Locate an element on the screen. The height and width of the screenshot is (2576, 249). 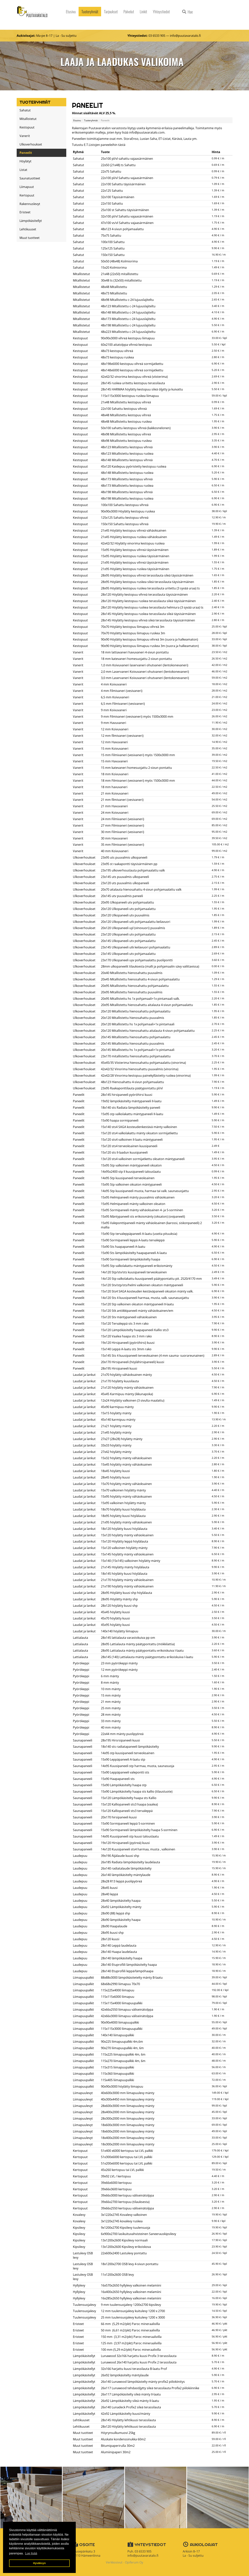
26x140 lämpökäsitelty mäntylaude is located at coordinates (125, 1875).